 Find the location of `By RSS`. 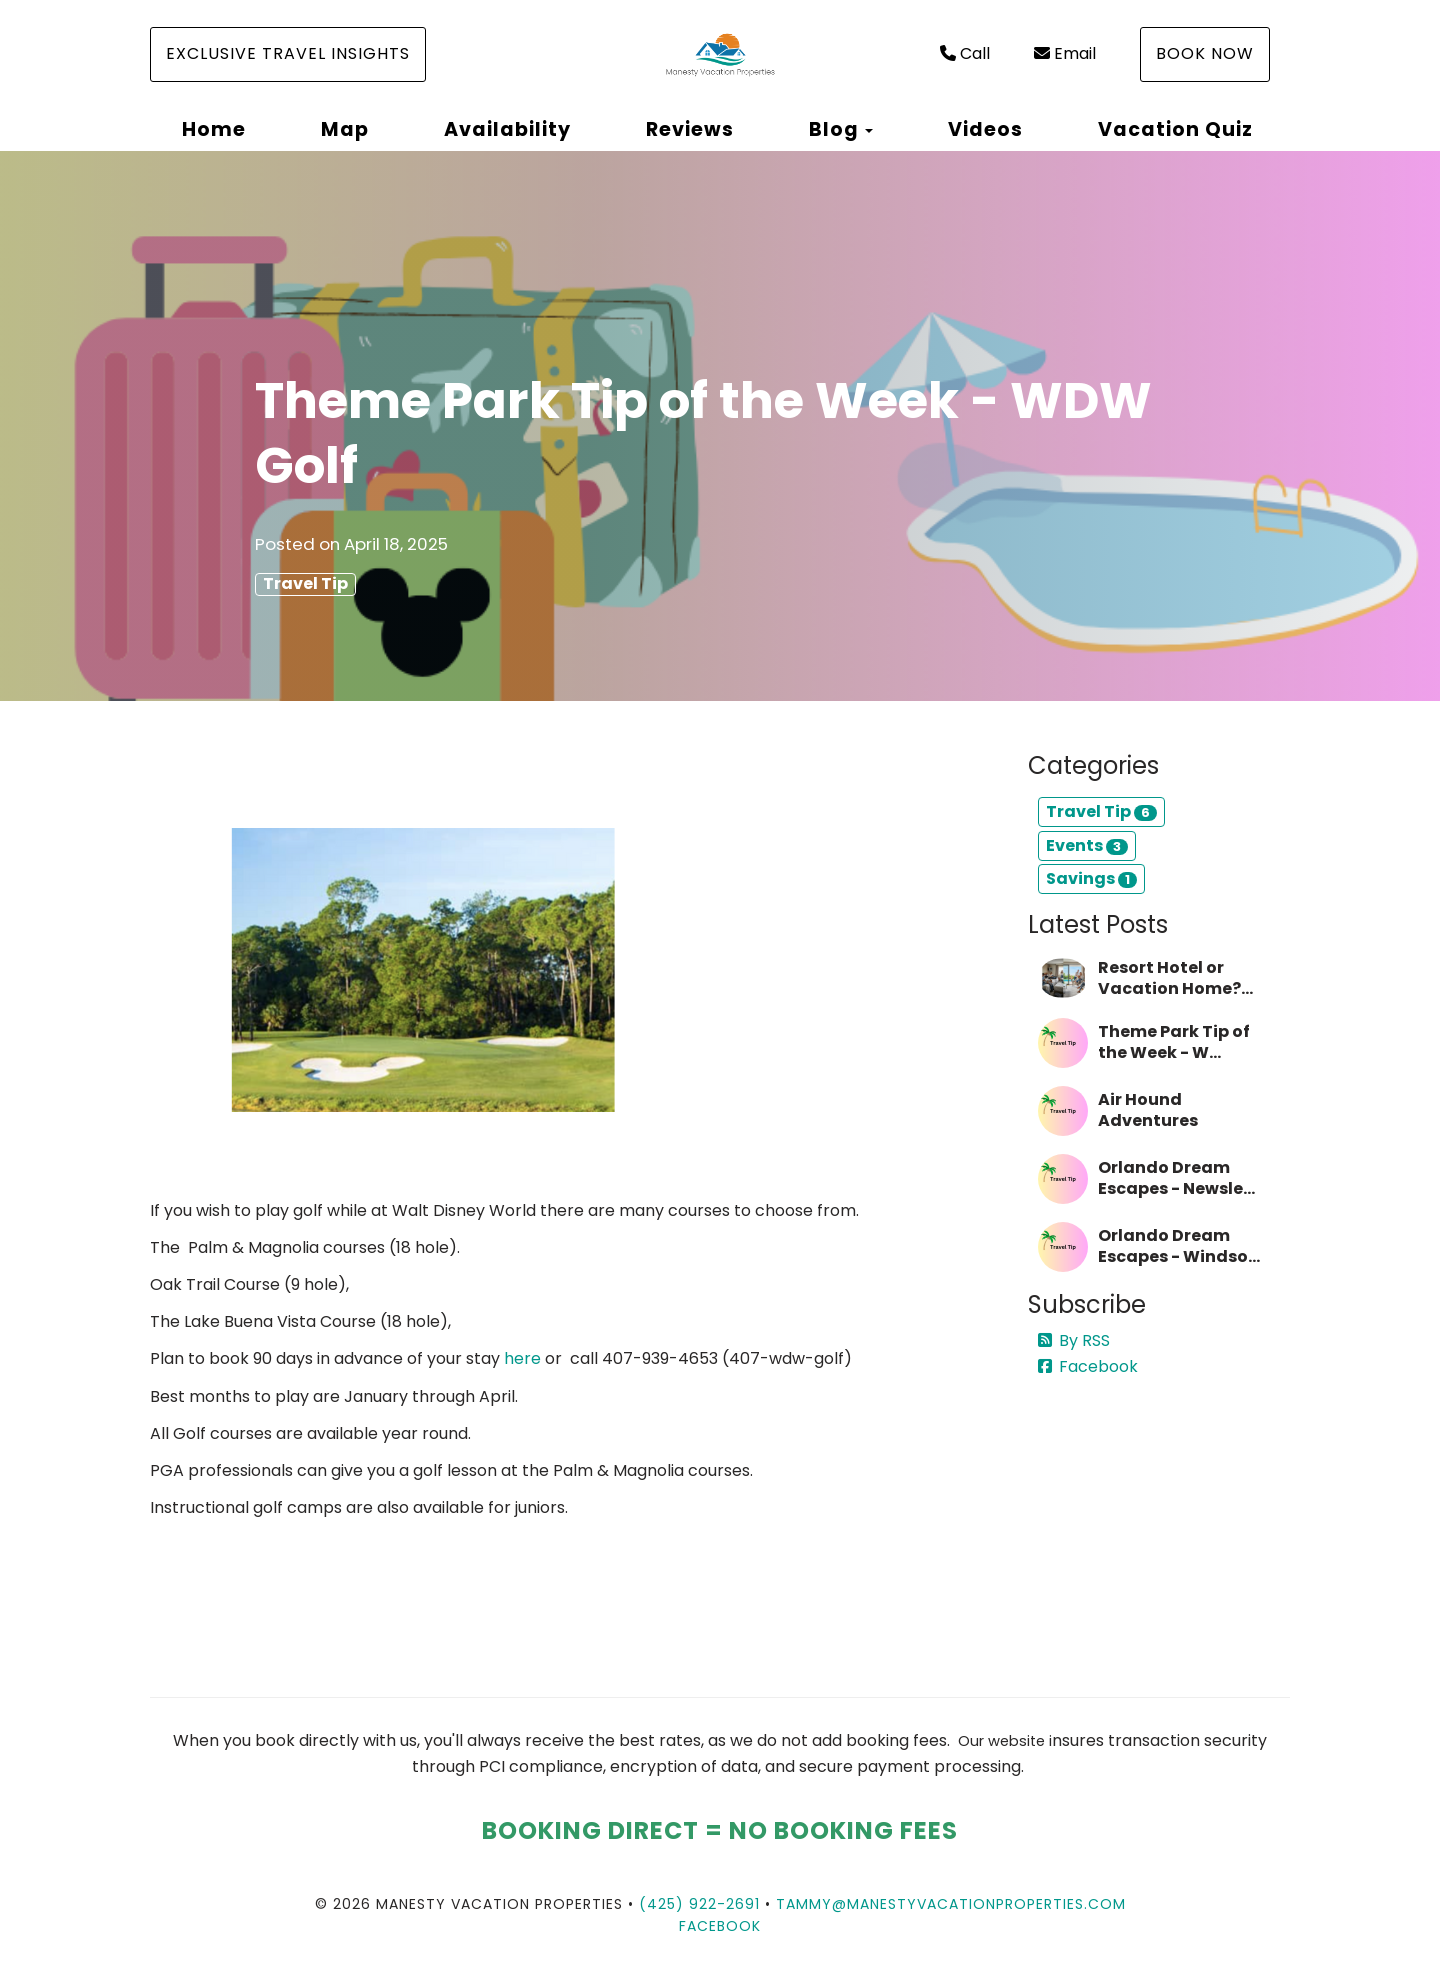

By RSS is located at coordinates (1074, 1340).